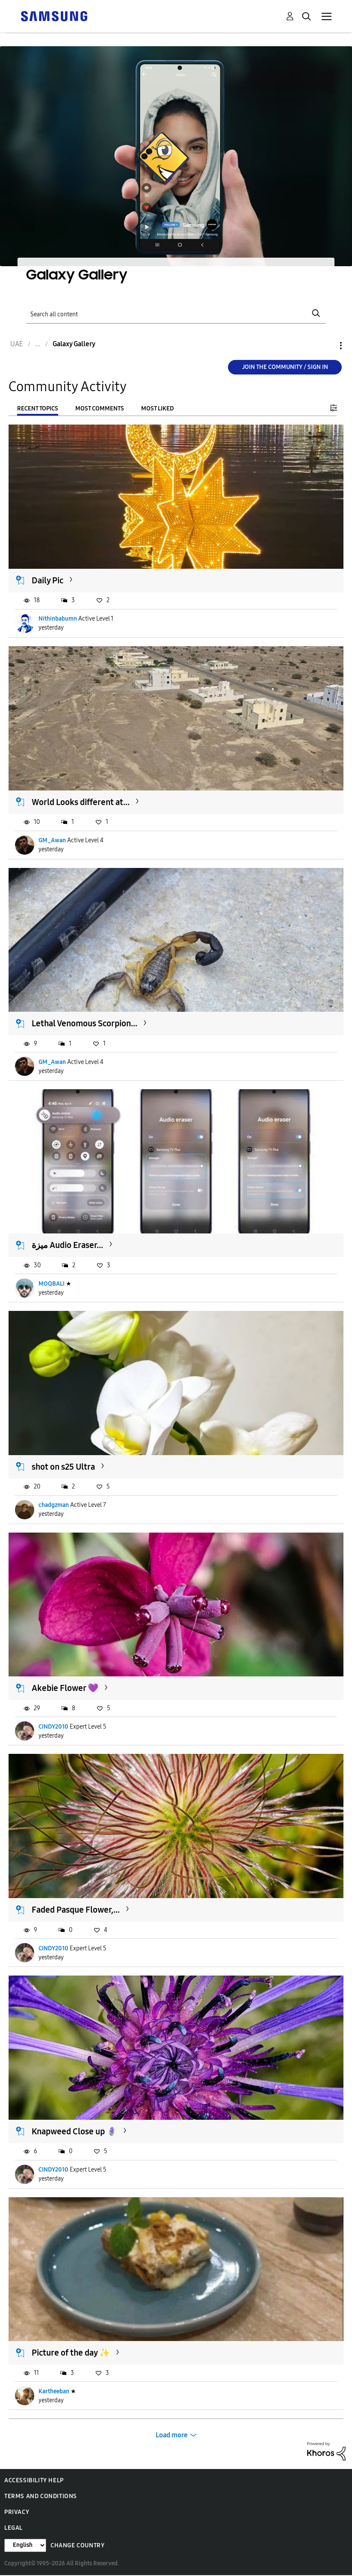  What do you see at coordinates (176, 313) in the screenshot?
I see `[Search]` at bounding box center [176, 313].